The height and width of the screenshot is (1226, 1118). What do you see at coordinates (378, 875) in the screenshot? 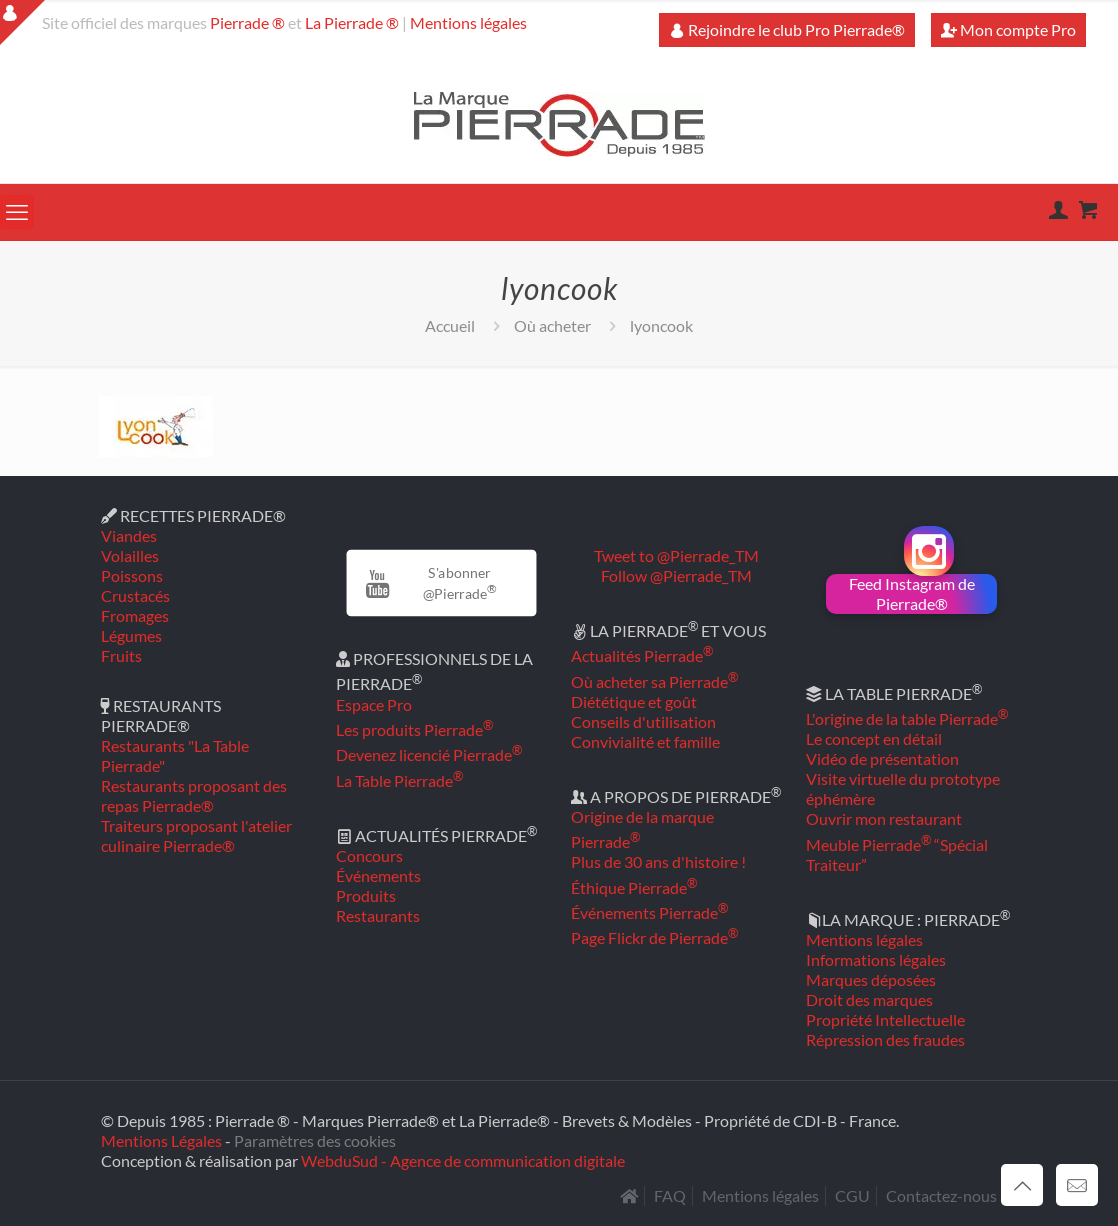
I see `Événements` at bounding box center [378, 875].